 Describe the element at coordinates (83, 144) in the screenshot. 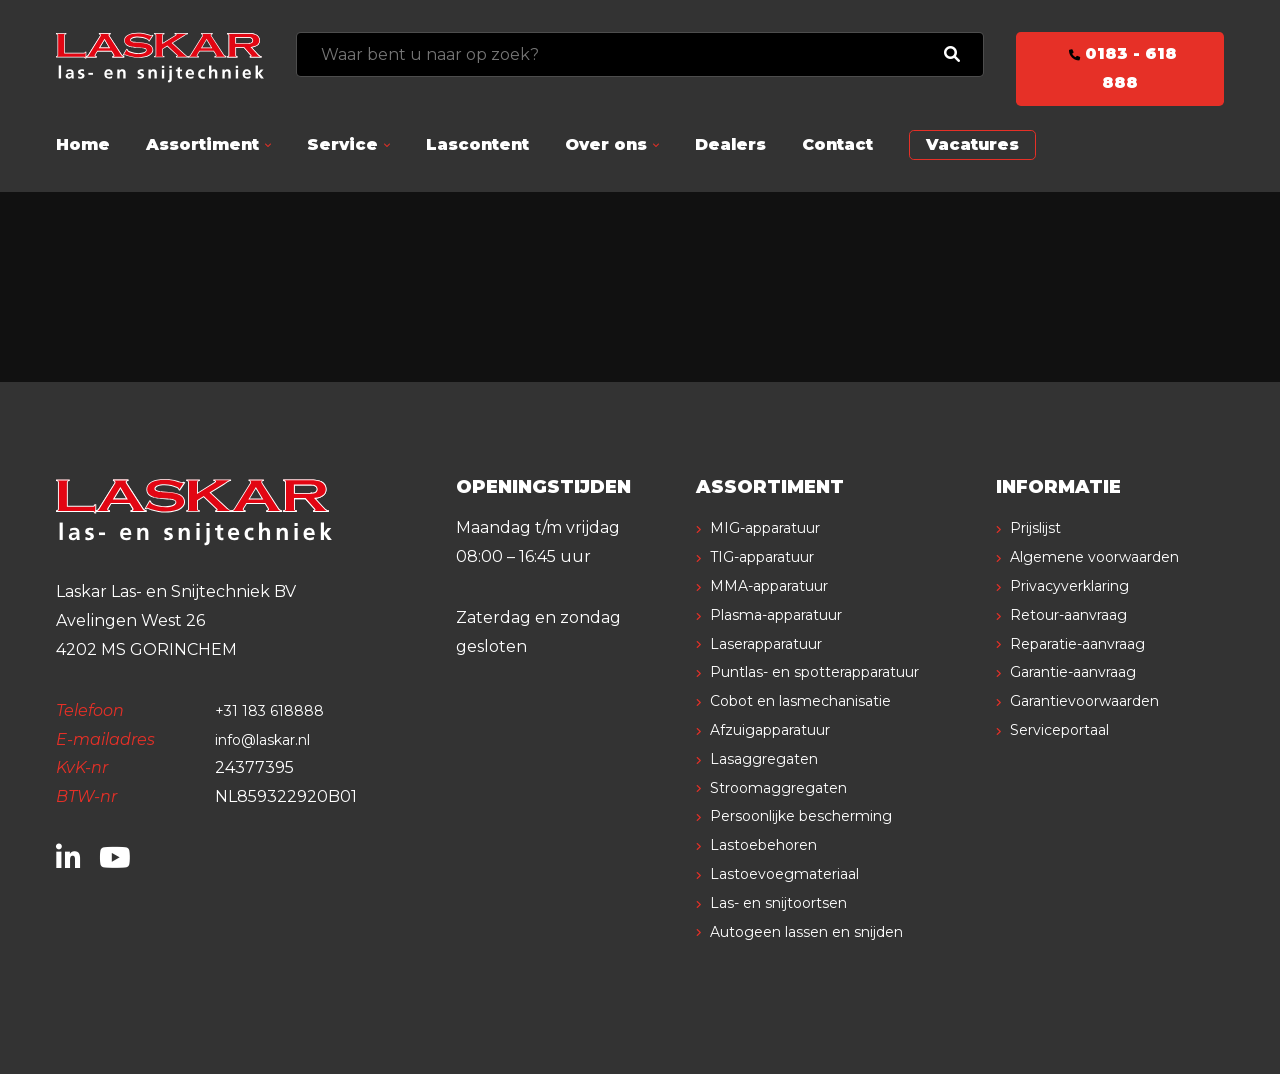

I see `Home` at that location.